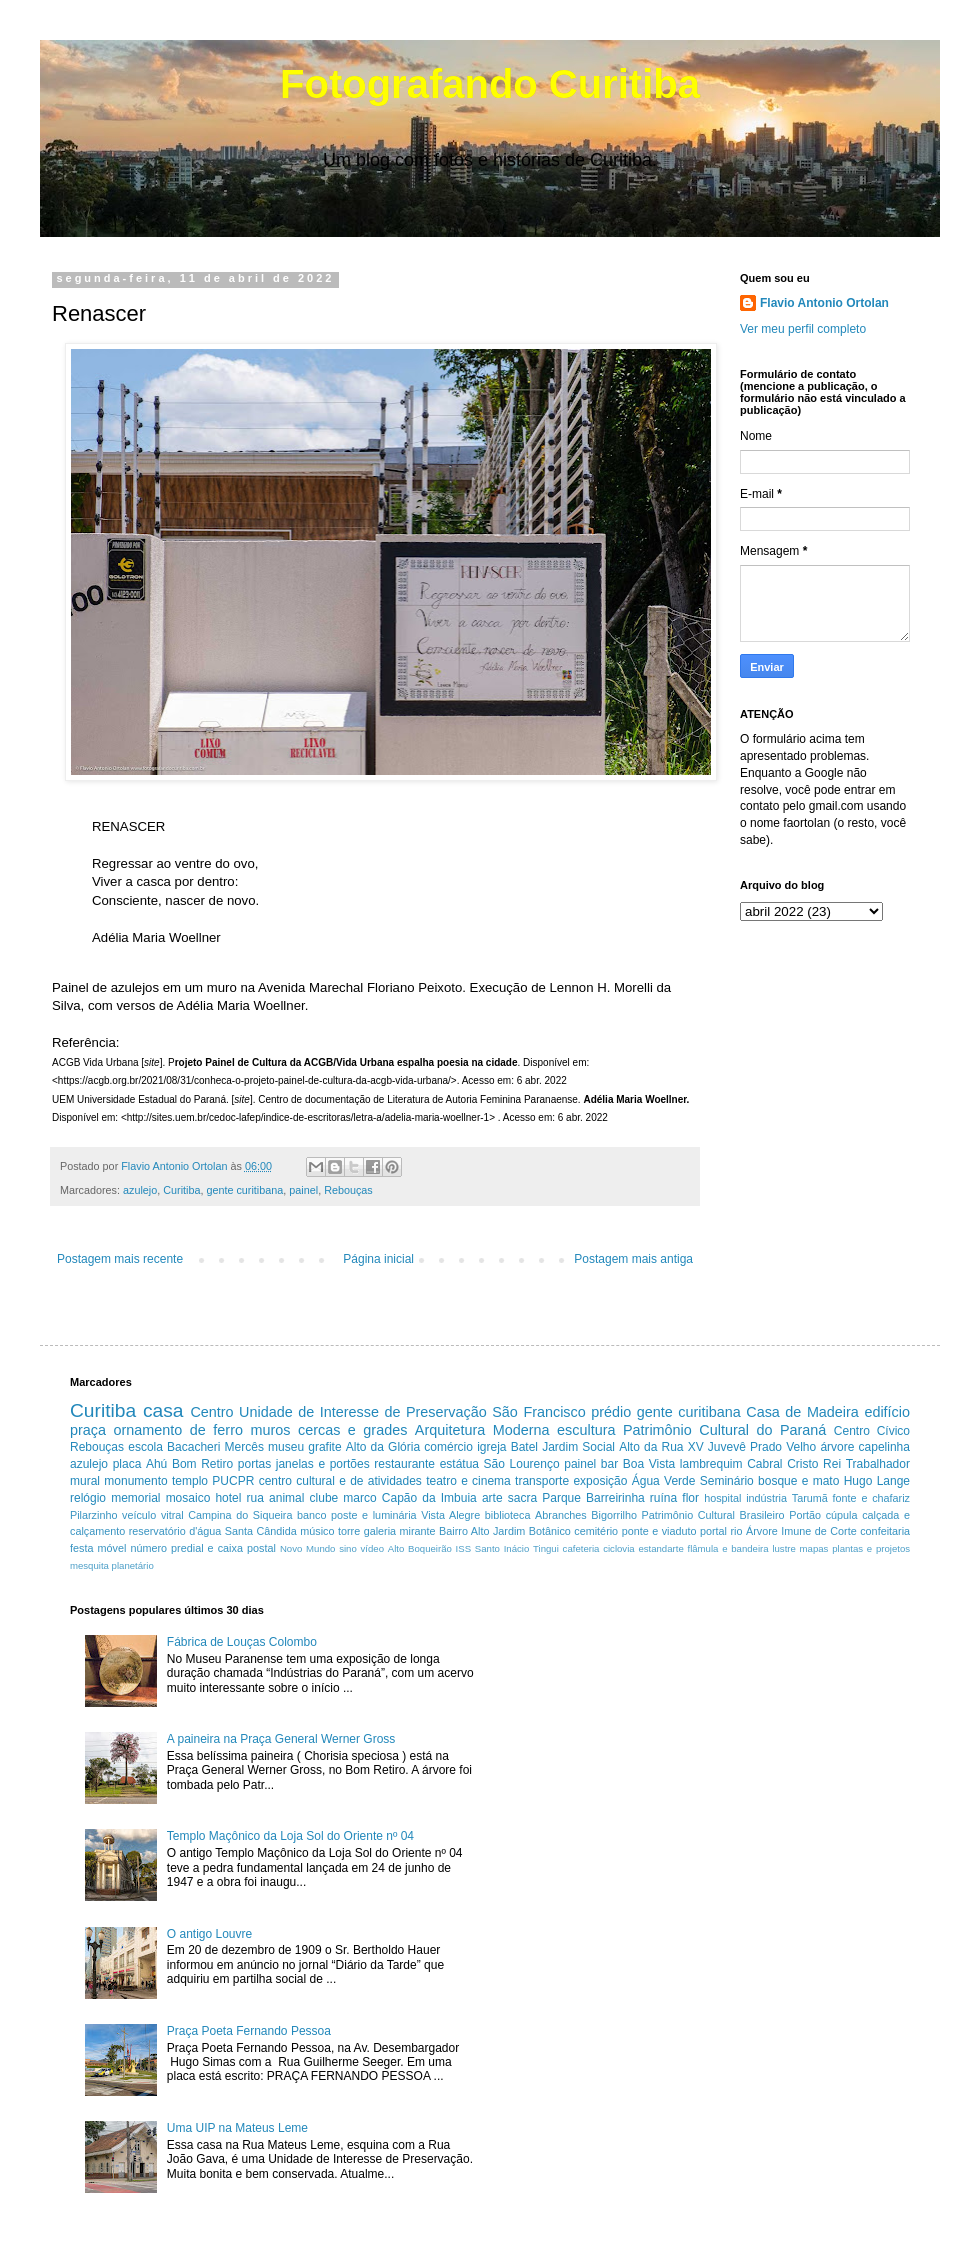 Image resolution: width=980 pixels, height=2249 pixels. I want to click on PUCPR, so click(233, 1481).